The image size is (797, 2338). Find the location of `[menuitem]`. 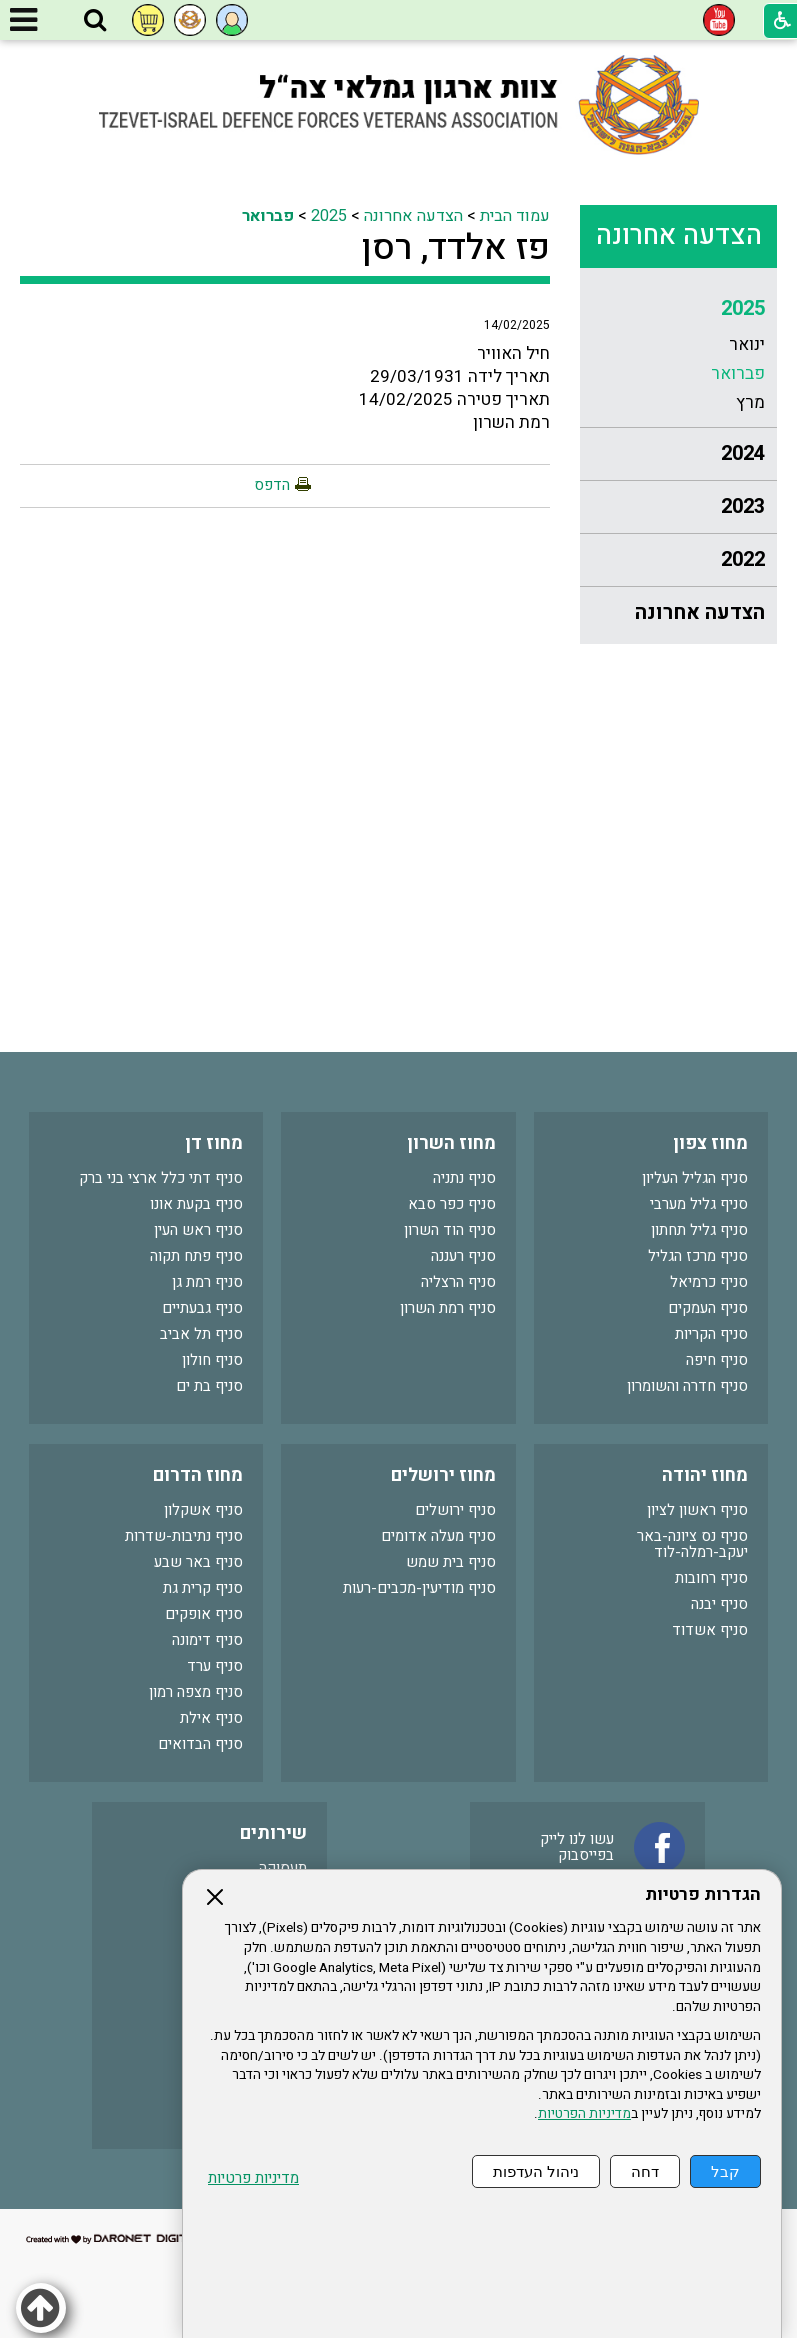

[menuitem] is located at coordinates (678, 355).